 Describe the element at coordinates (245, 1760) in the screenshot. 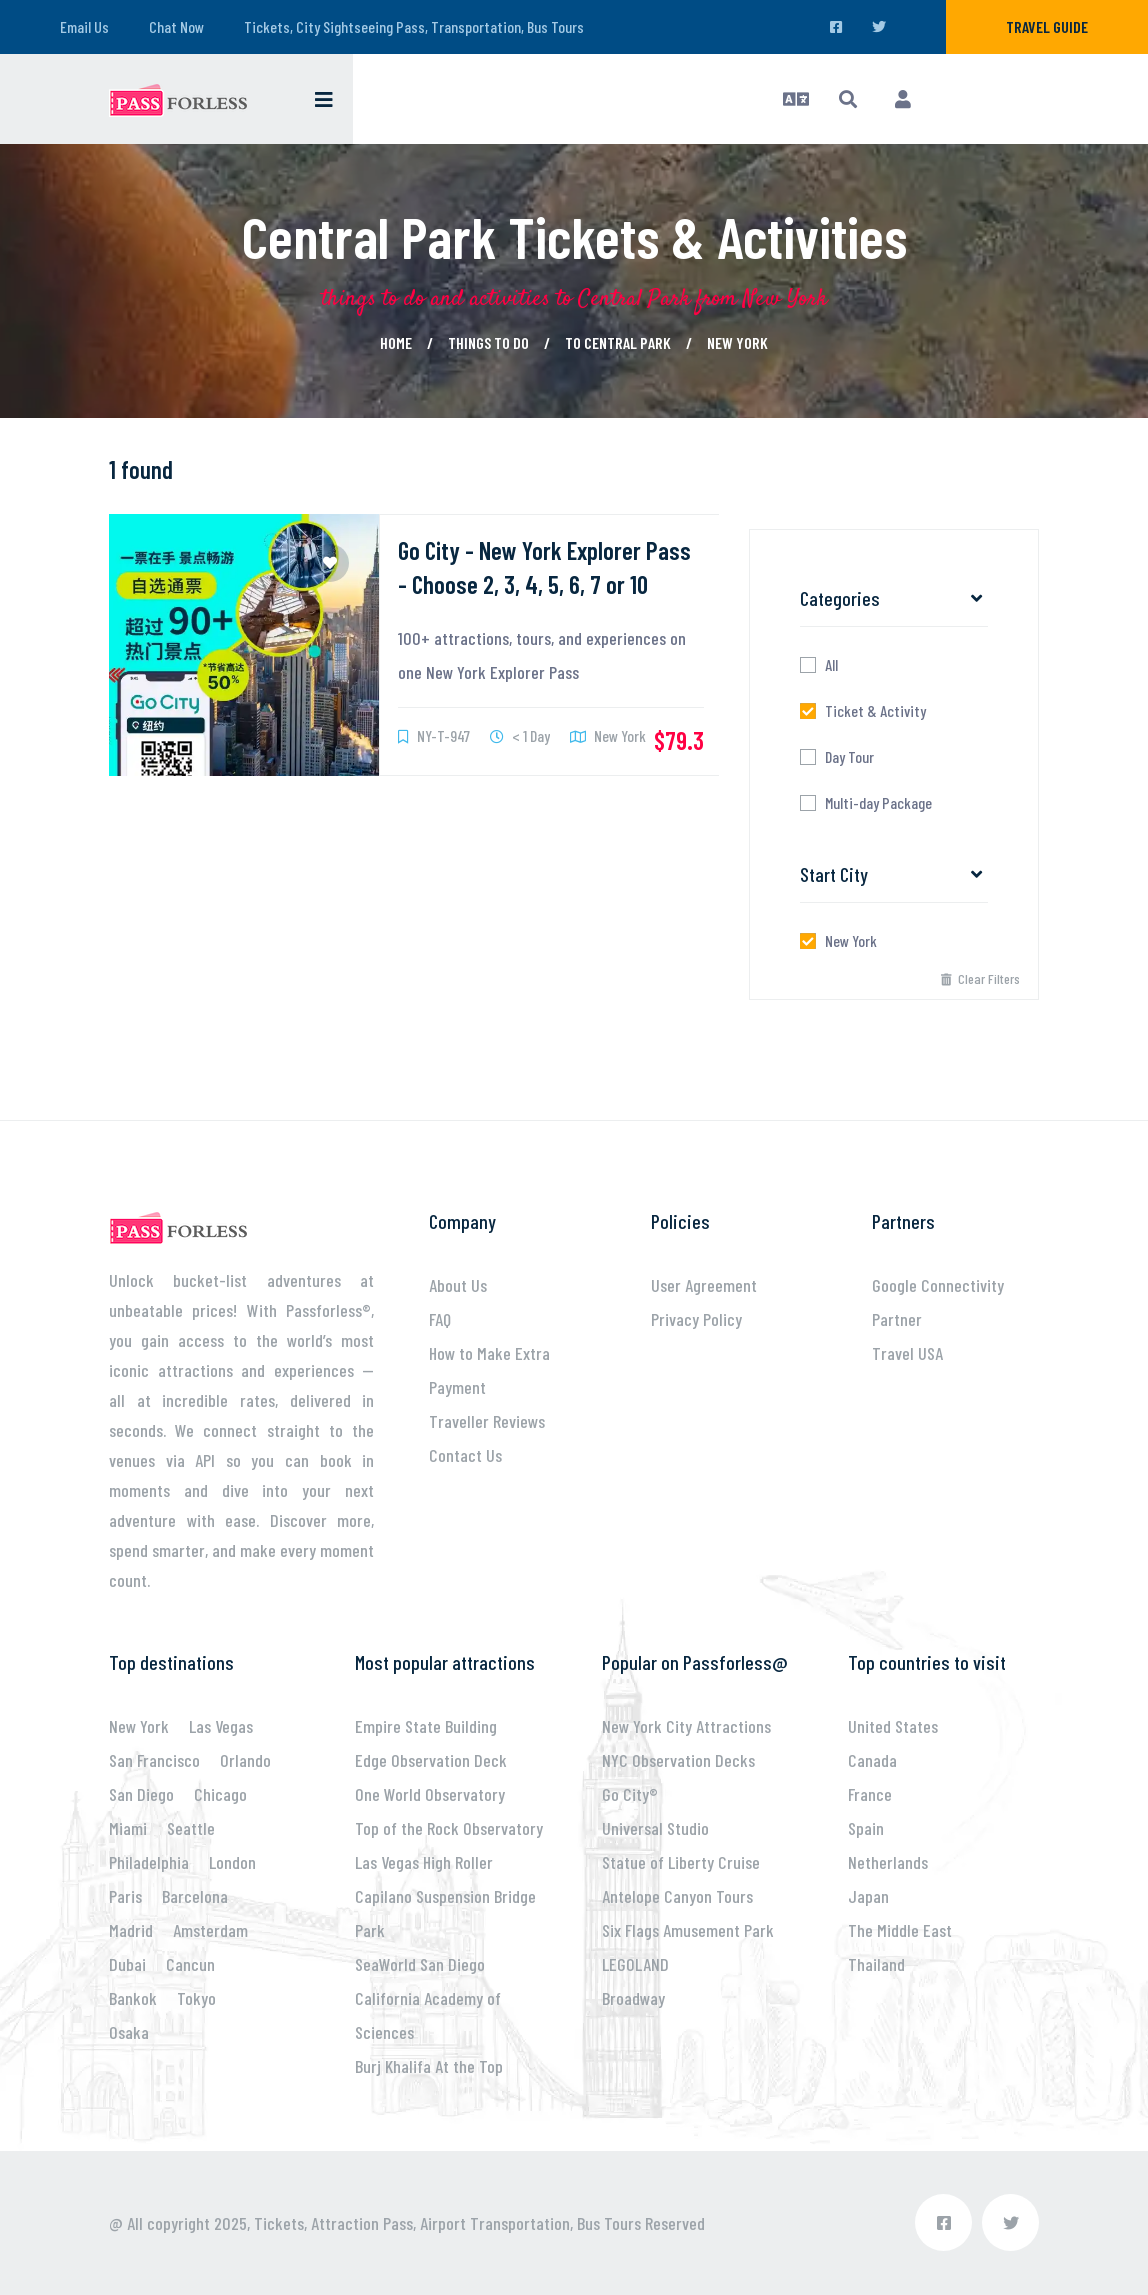

I see `Orlando` at that location.